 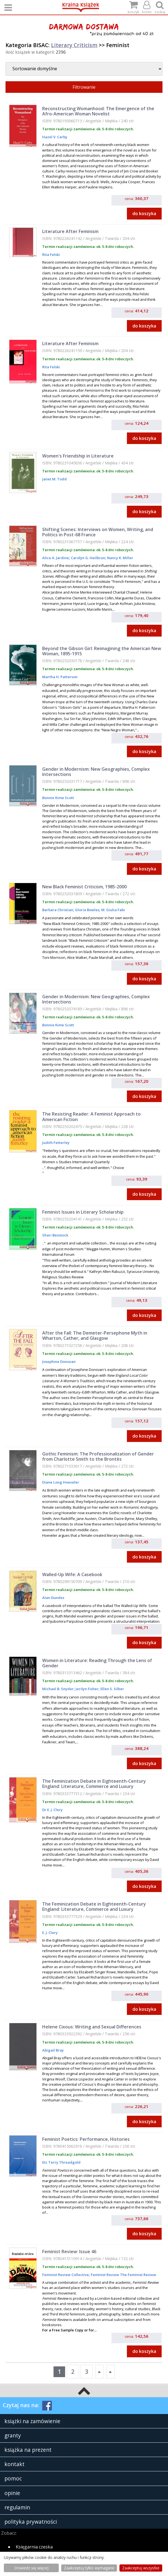 I want to click on Michael B. Snyder, so click(x=58, y=1688).